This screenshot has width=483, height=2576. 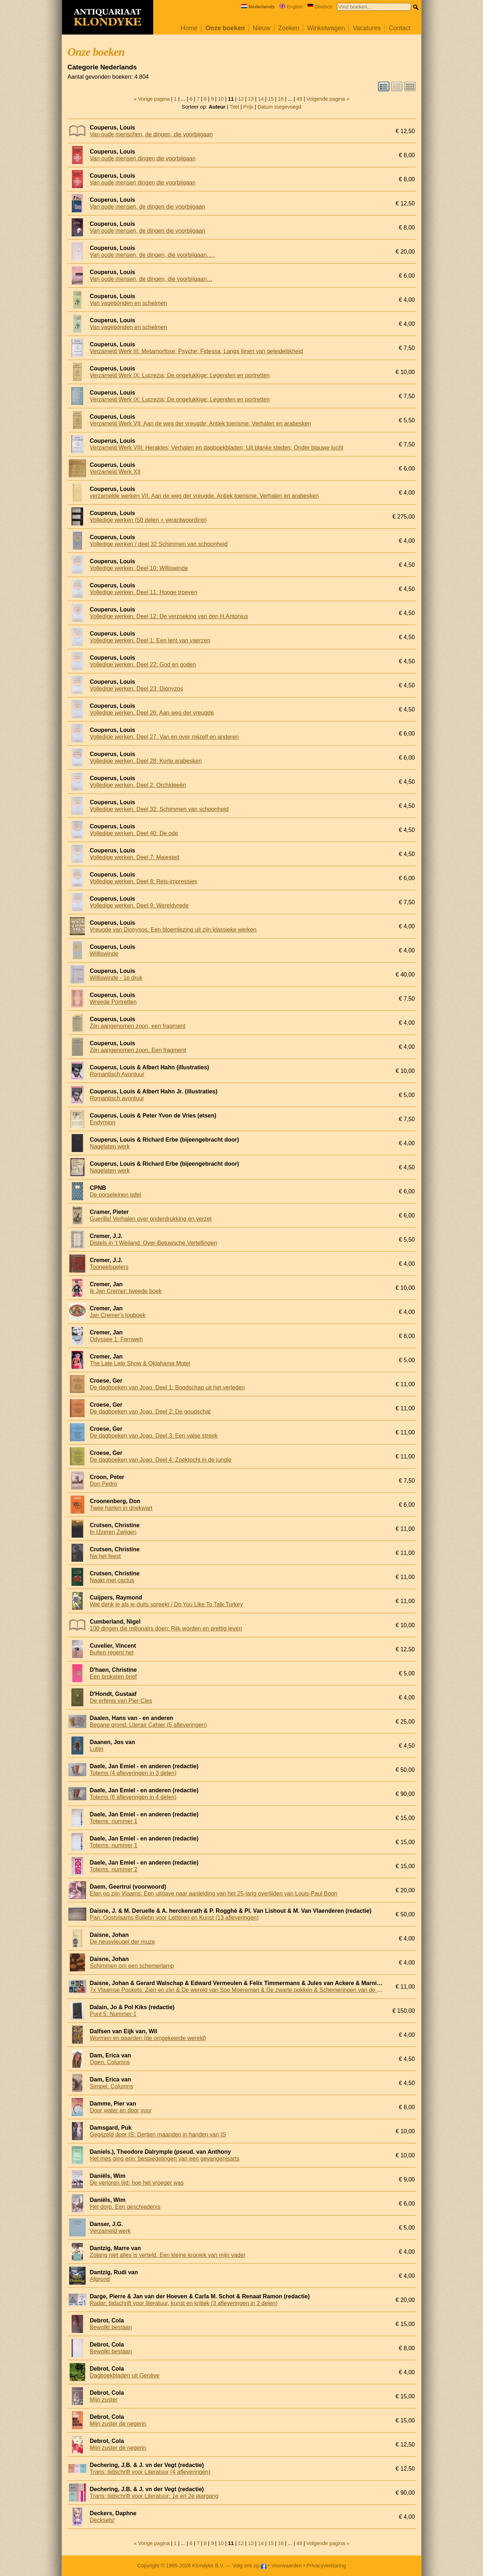 What do you see at coordinates (225, 28) in the screenshot?
I see `Onze boeken` at bounding box center [225, 28].